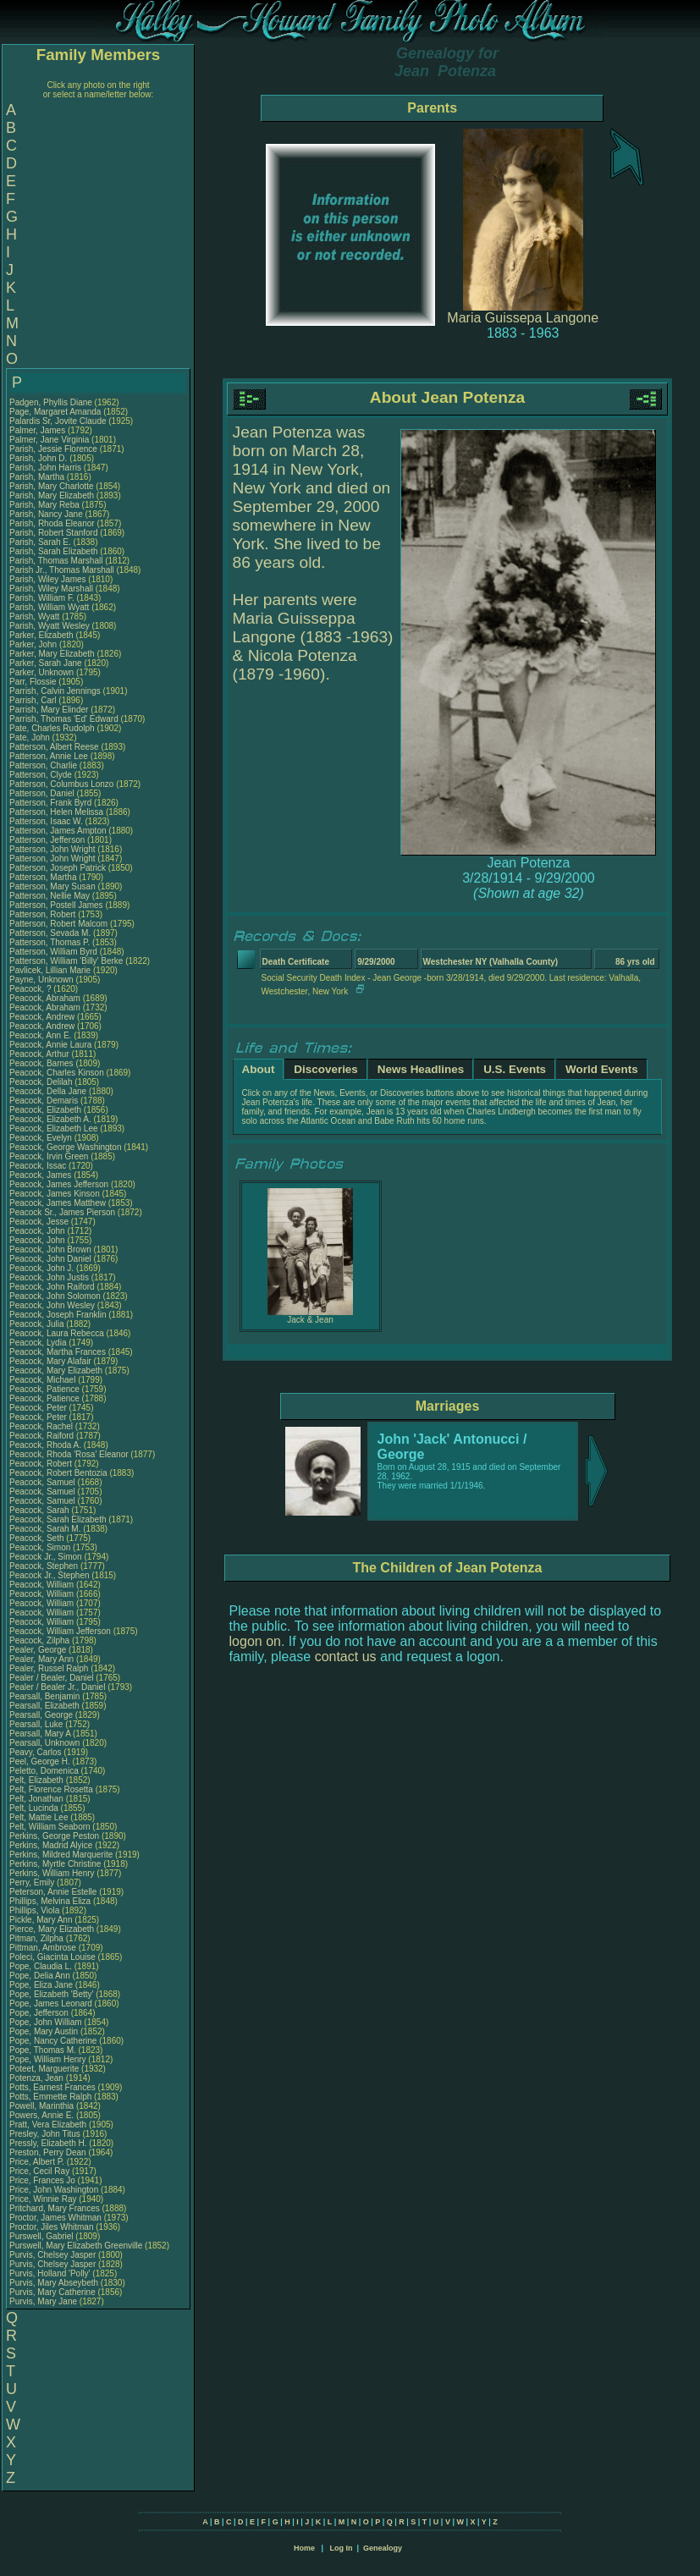  What do you see at coordinates (57, 1352) in the screenshot?
I see `Peacock, Martha Frances` at bounding box center [57, 1352].